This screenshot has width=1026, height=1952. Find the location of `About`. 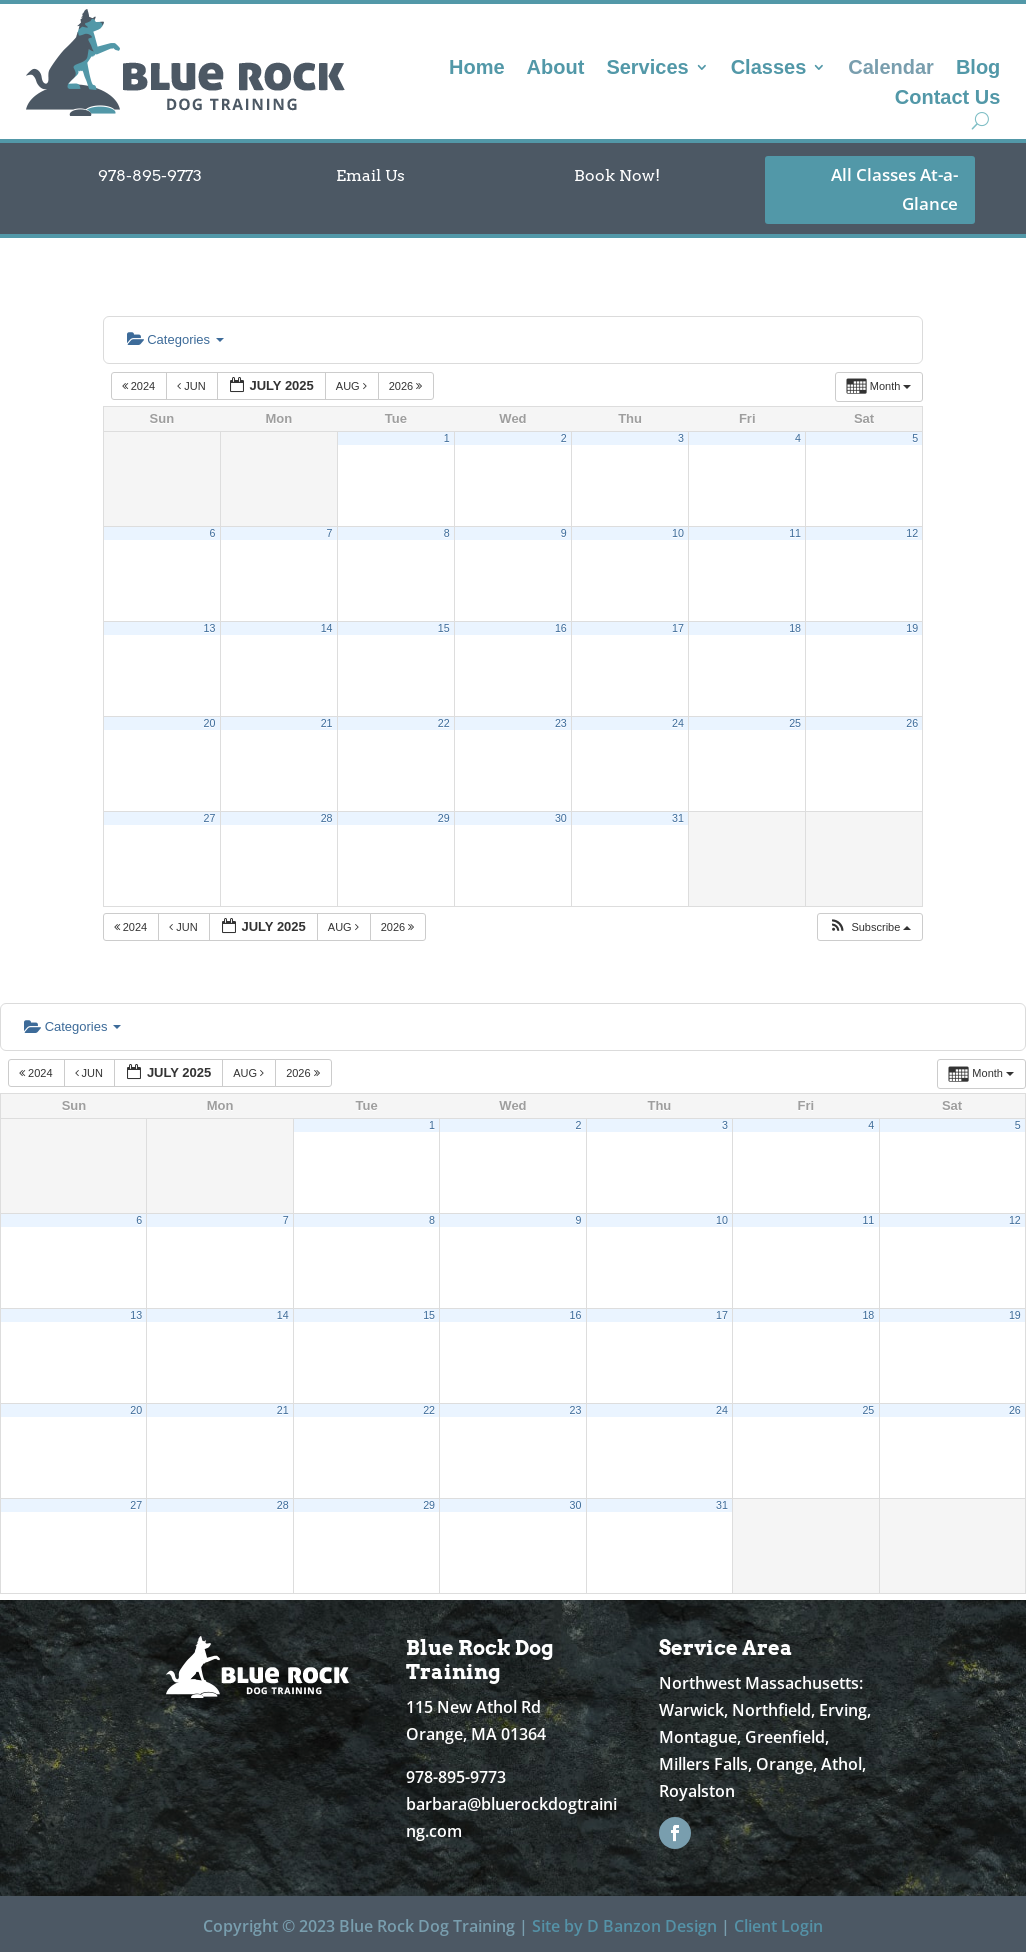

About is located at coordinates (556, 69).